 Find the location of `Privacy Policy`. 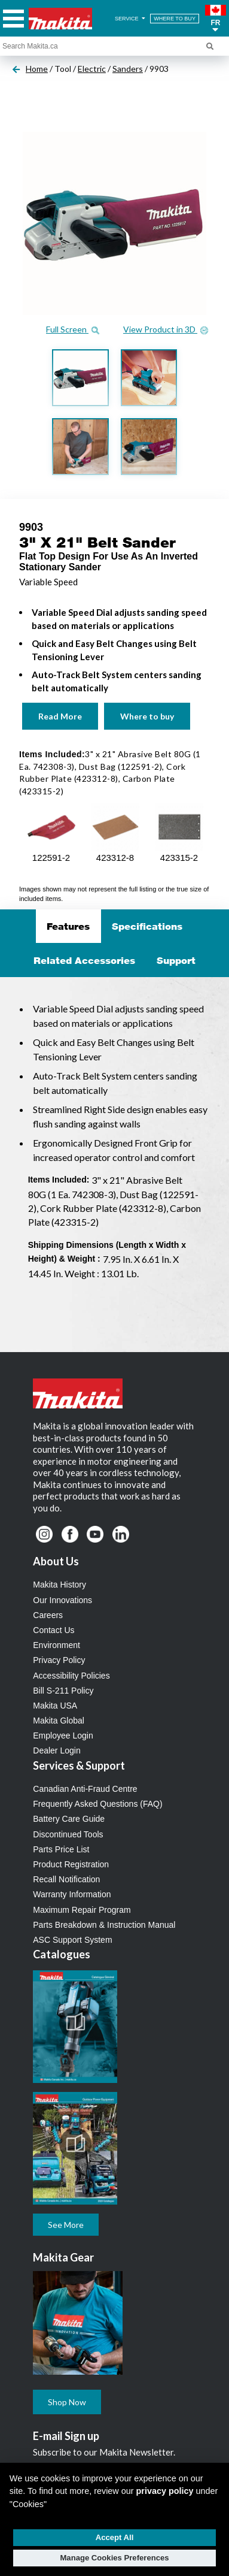

Privacy Policy is located at coordinates (59, 1660).